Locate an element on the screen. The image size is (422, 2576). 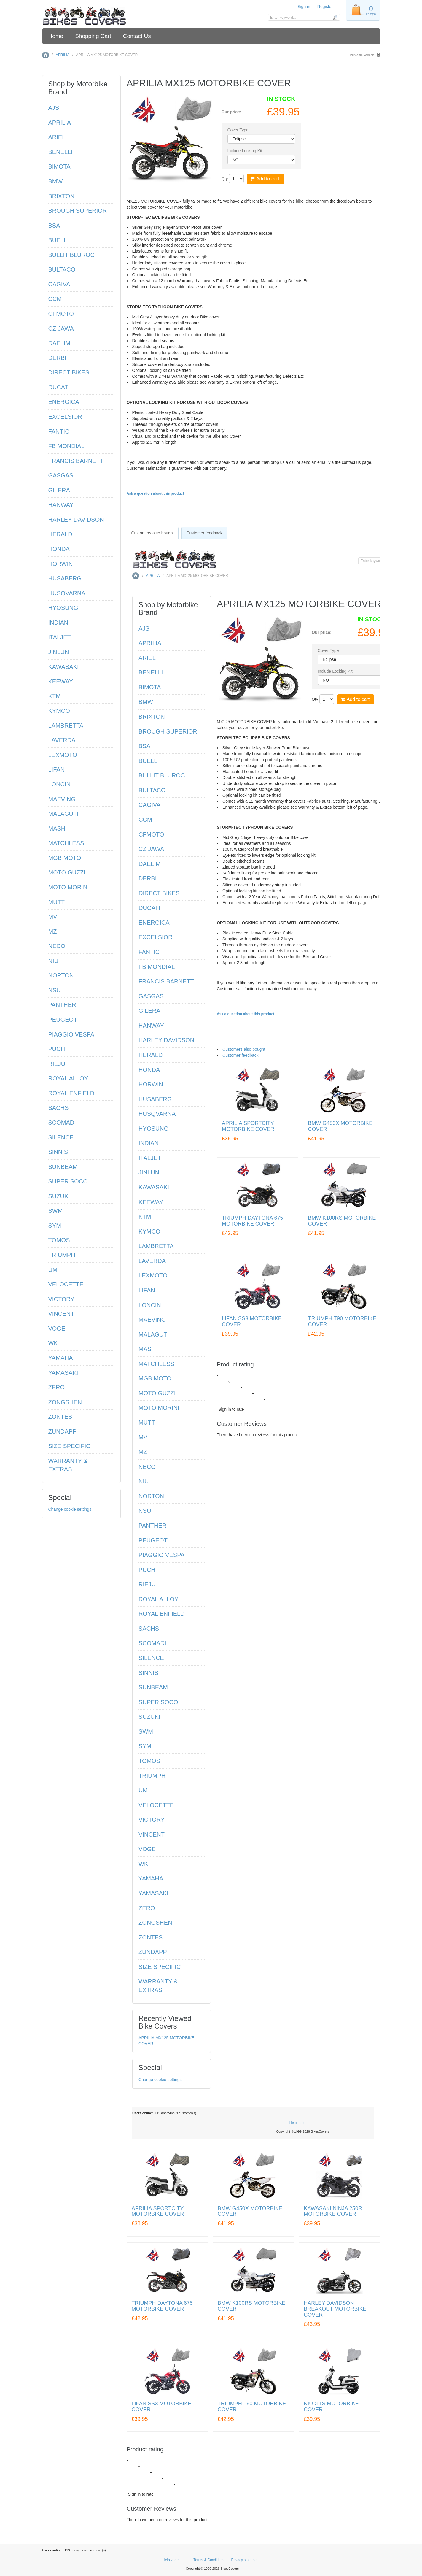
PEUGEOT is located at coordinates (153, 1540).